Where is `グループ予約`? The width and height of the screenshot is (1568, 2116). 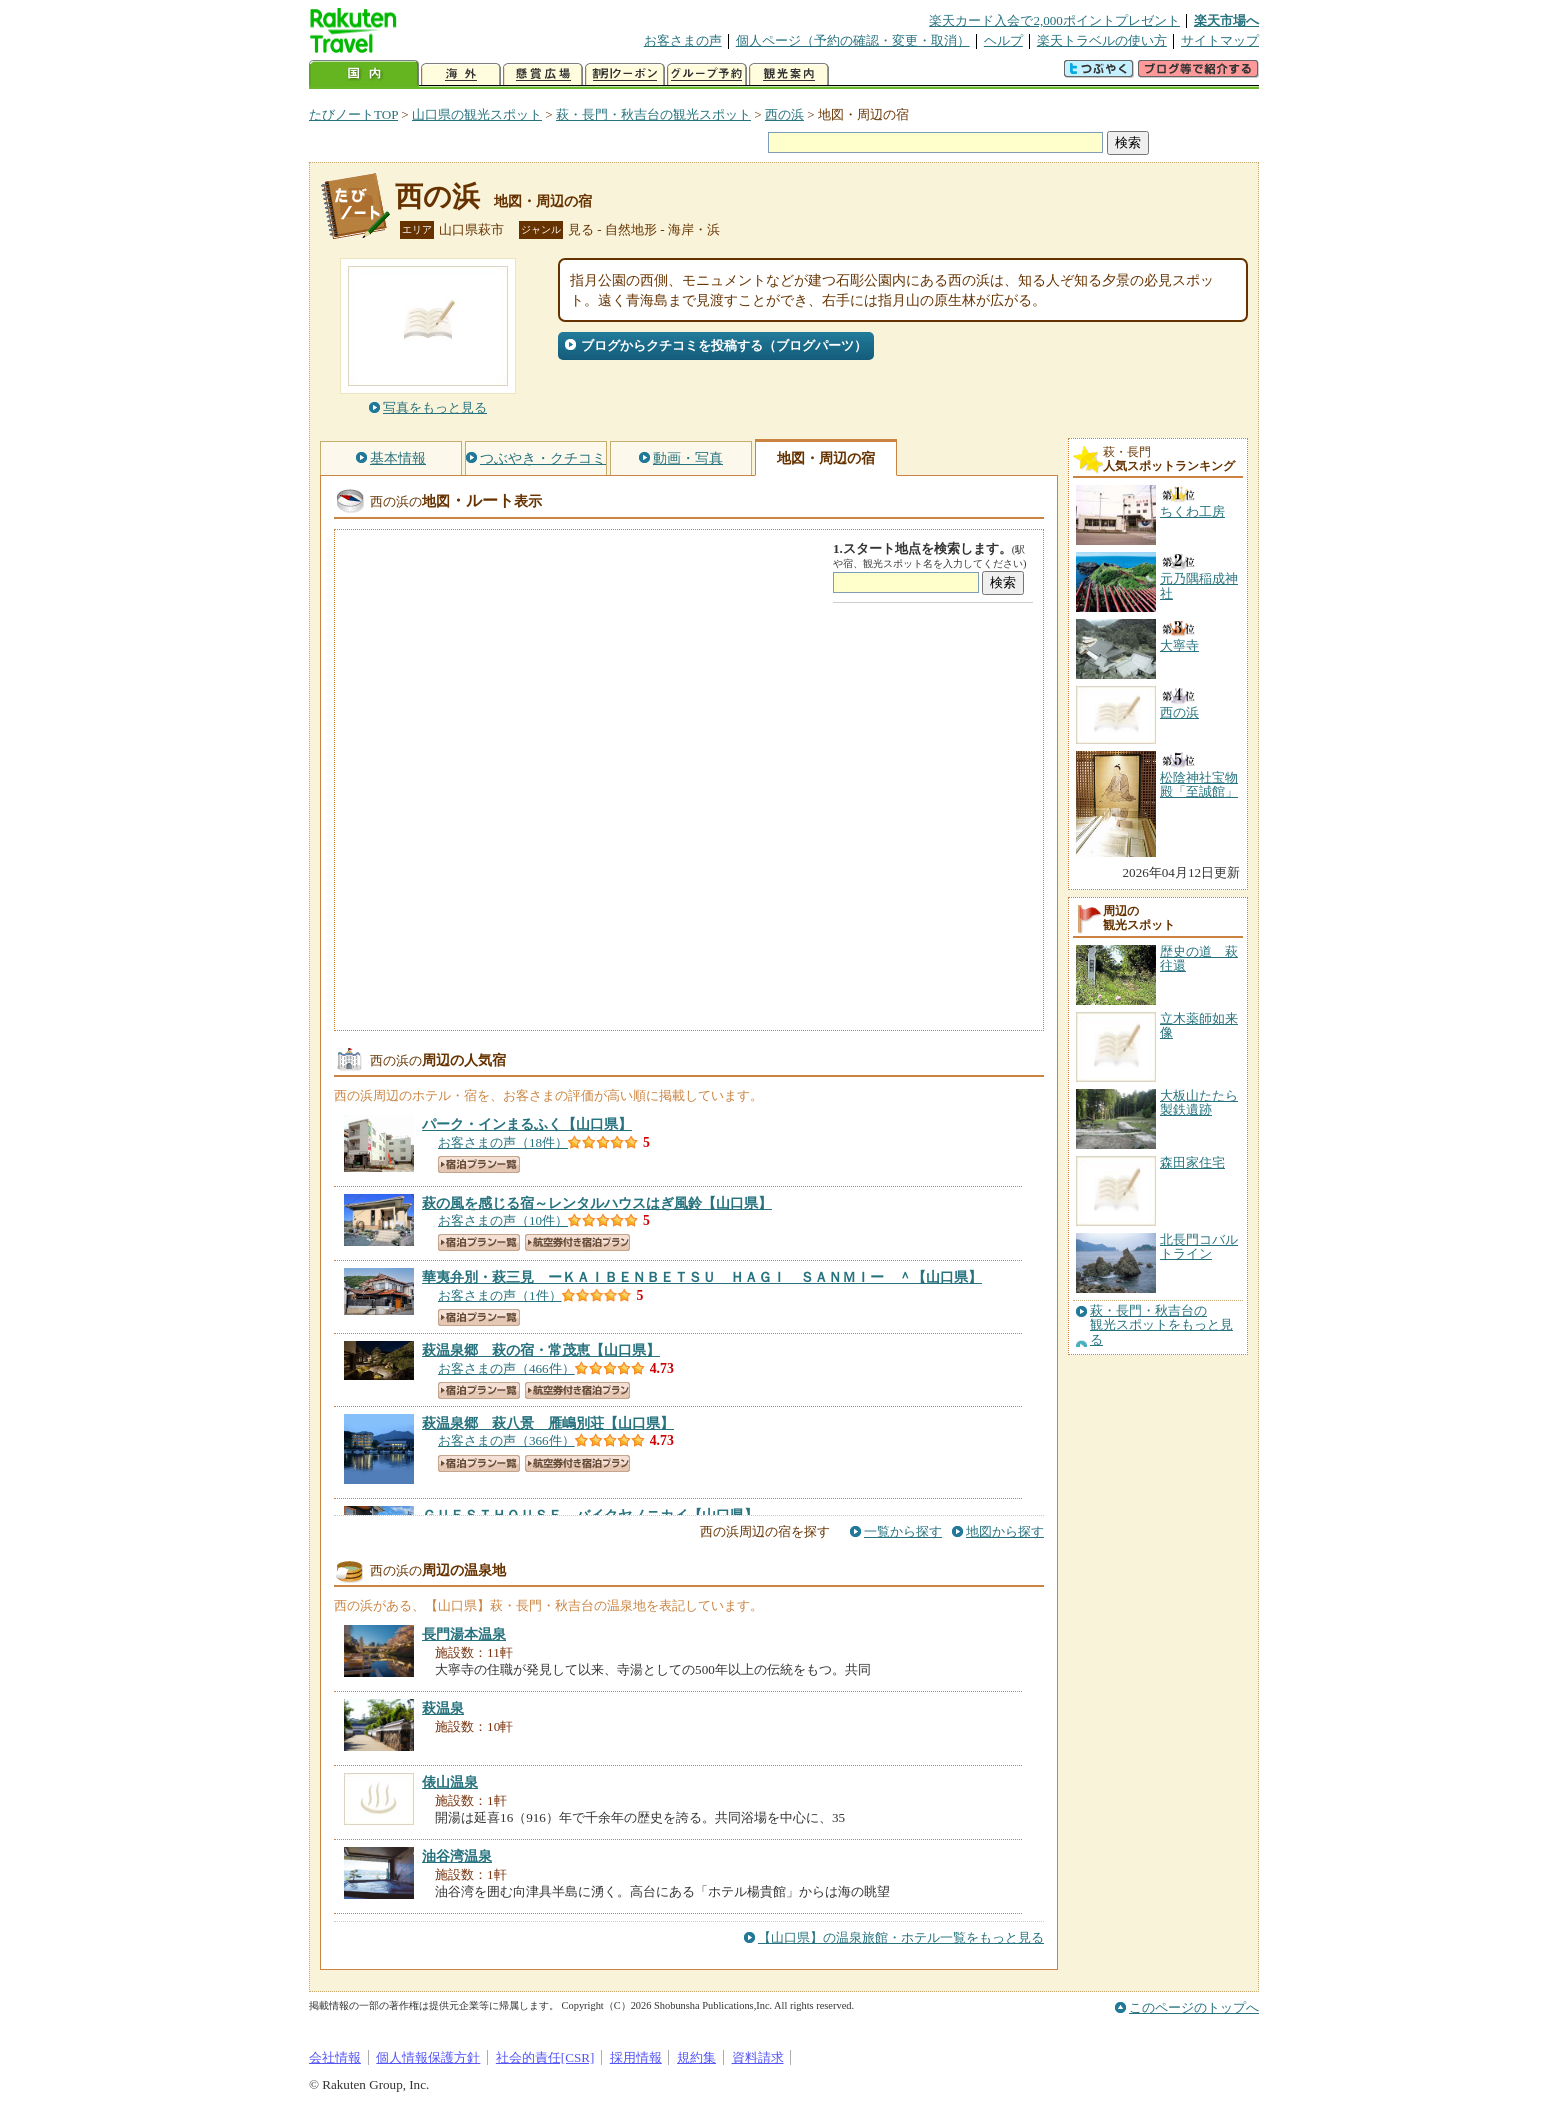 グループ予約 is located at coordinates (707, 74).